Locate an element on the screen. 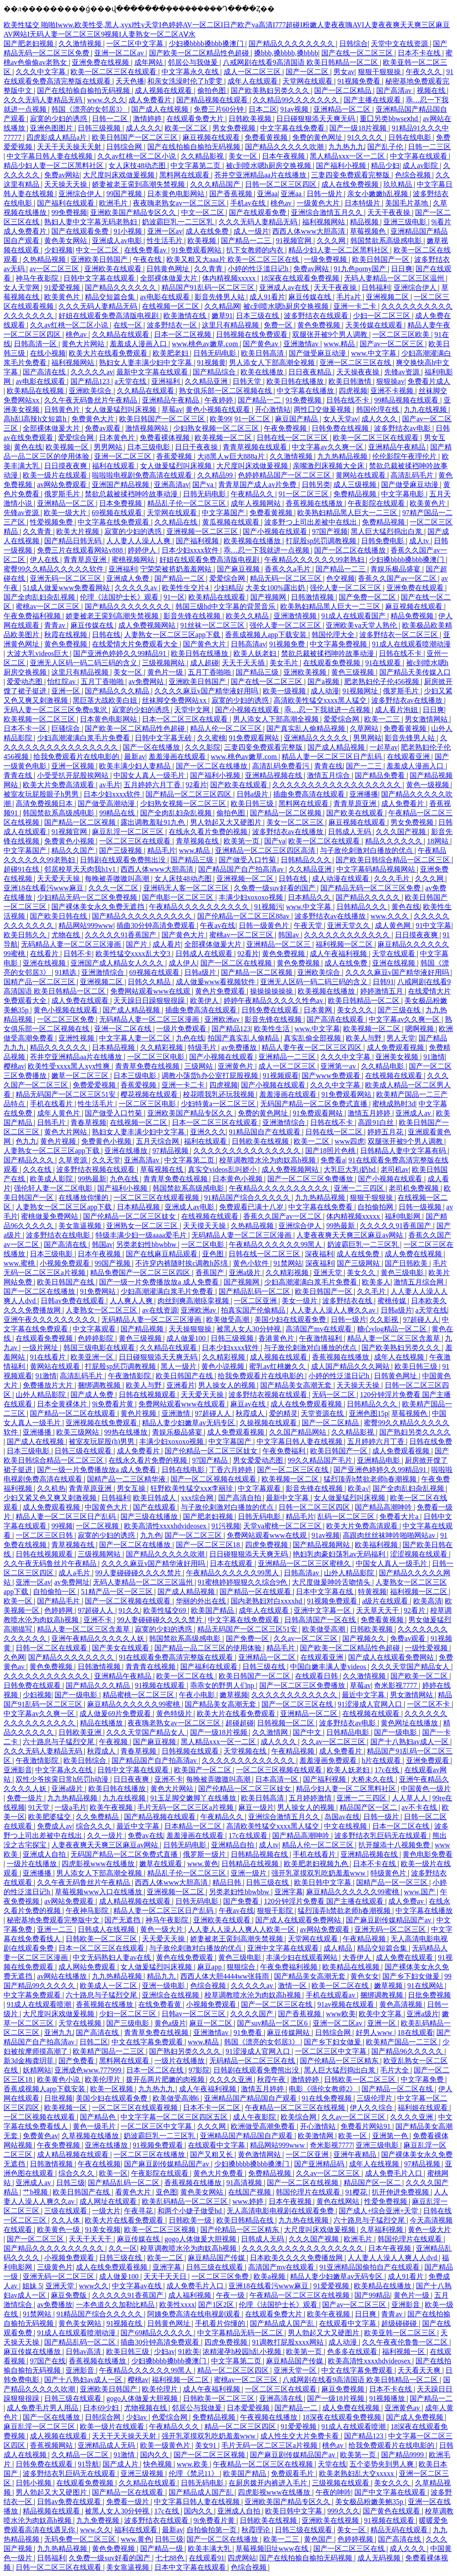 The width and height of the screenshot is (457, 2576). 日本欧美久久久久免费播放网 is located at coordinates (297, 2257).